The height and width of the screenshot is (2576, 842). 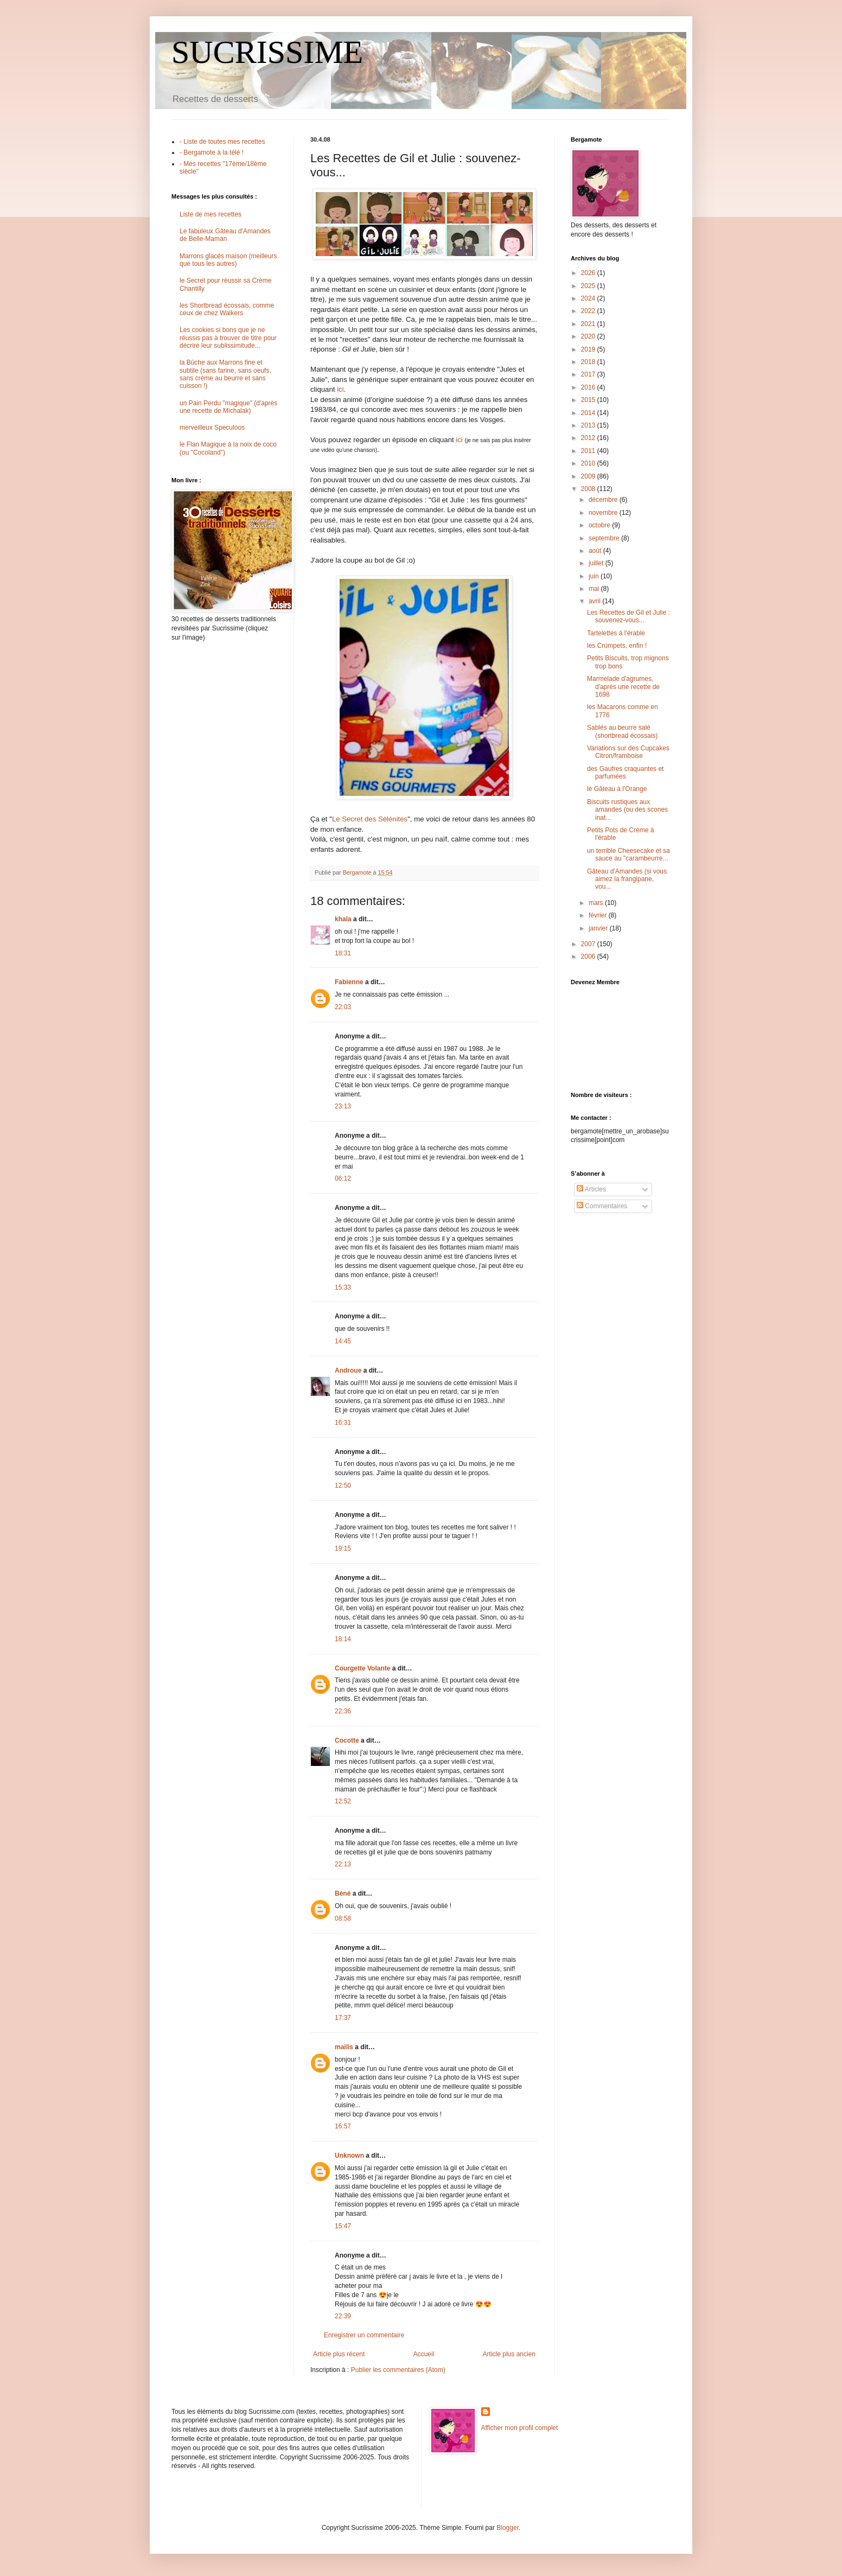 What do you see at coordinates (369, 819) in the screenshot?
I see `Le Secret des Sélénites` at bounding box center [369, 819].